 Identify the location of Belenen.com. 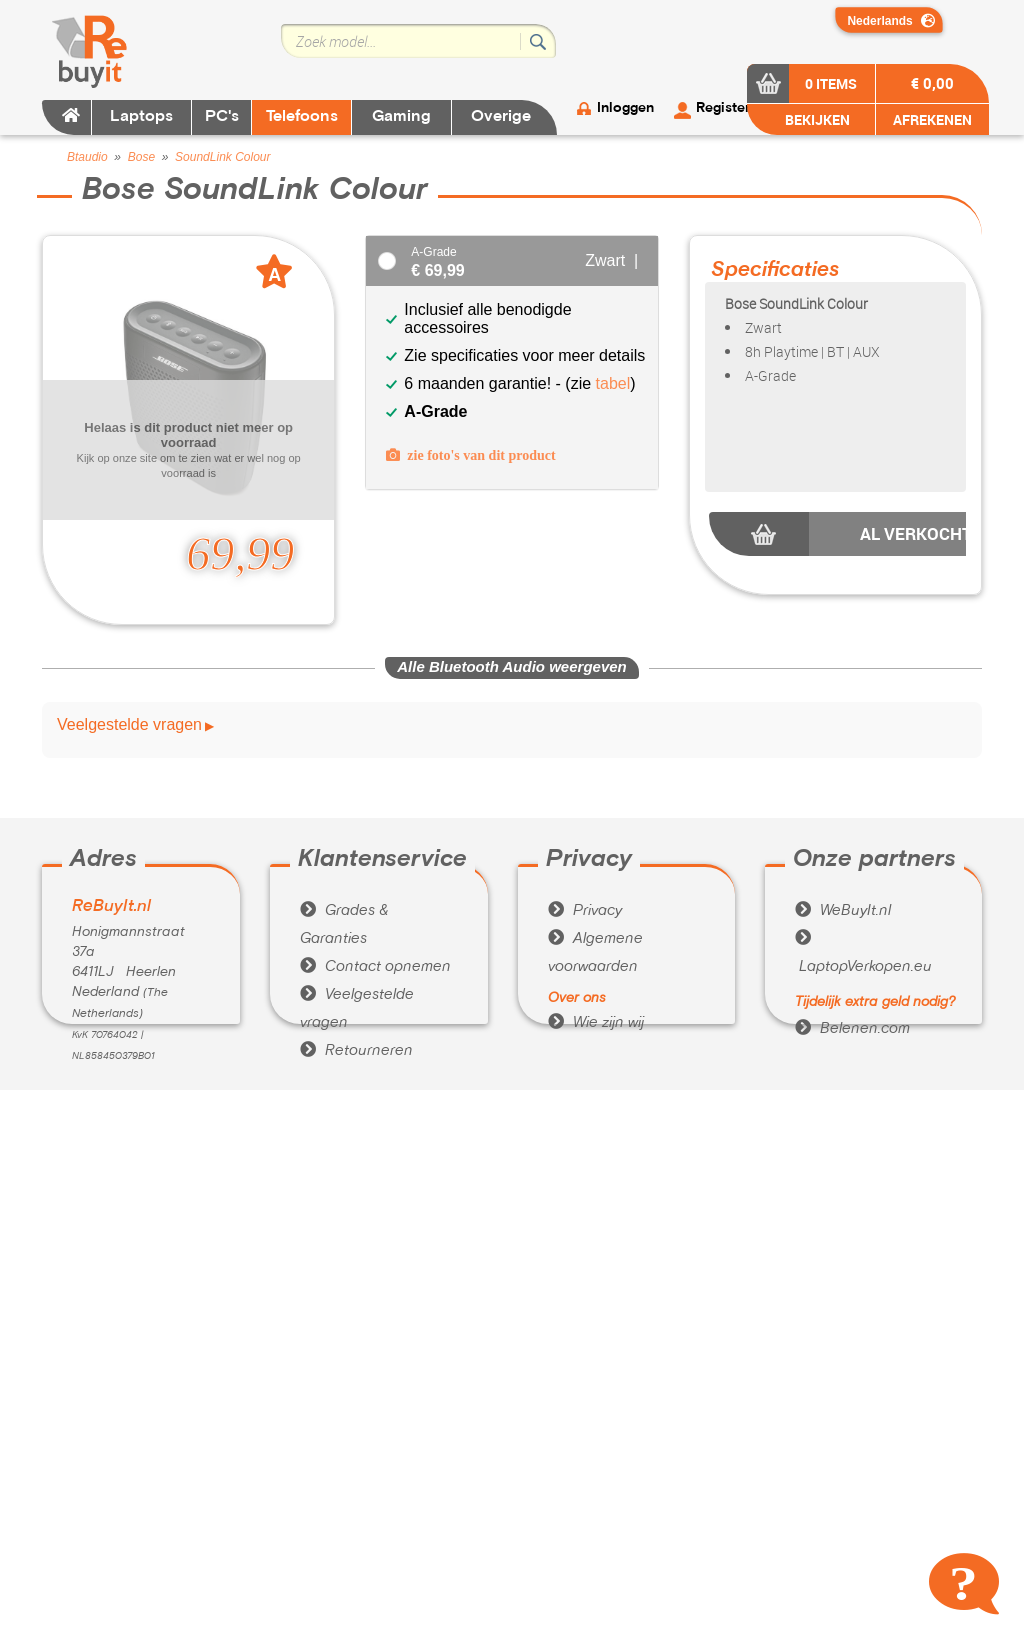
(852, 1029).